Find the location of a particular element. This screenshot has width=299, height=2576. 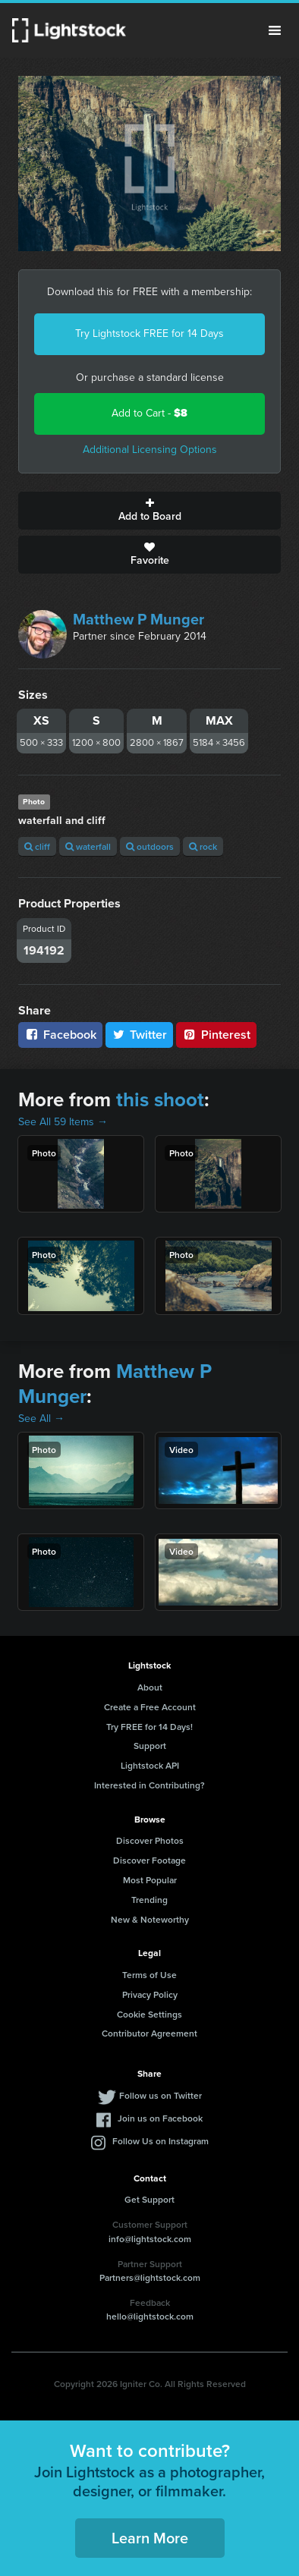

cliff is located at coordinates (37, 846).